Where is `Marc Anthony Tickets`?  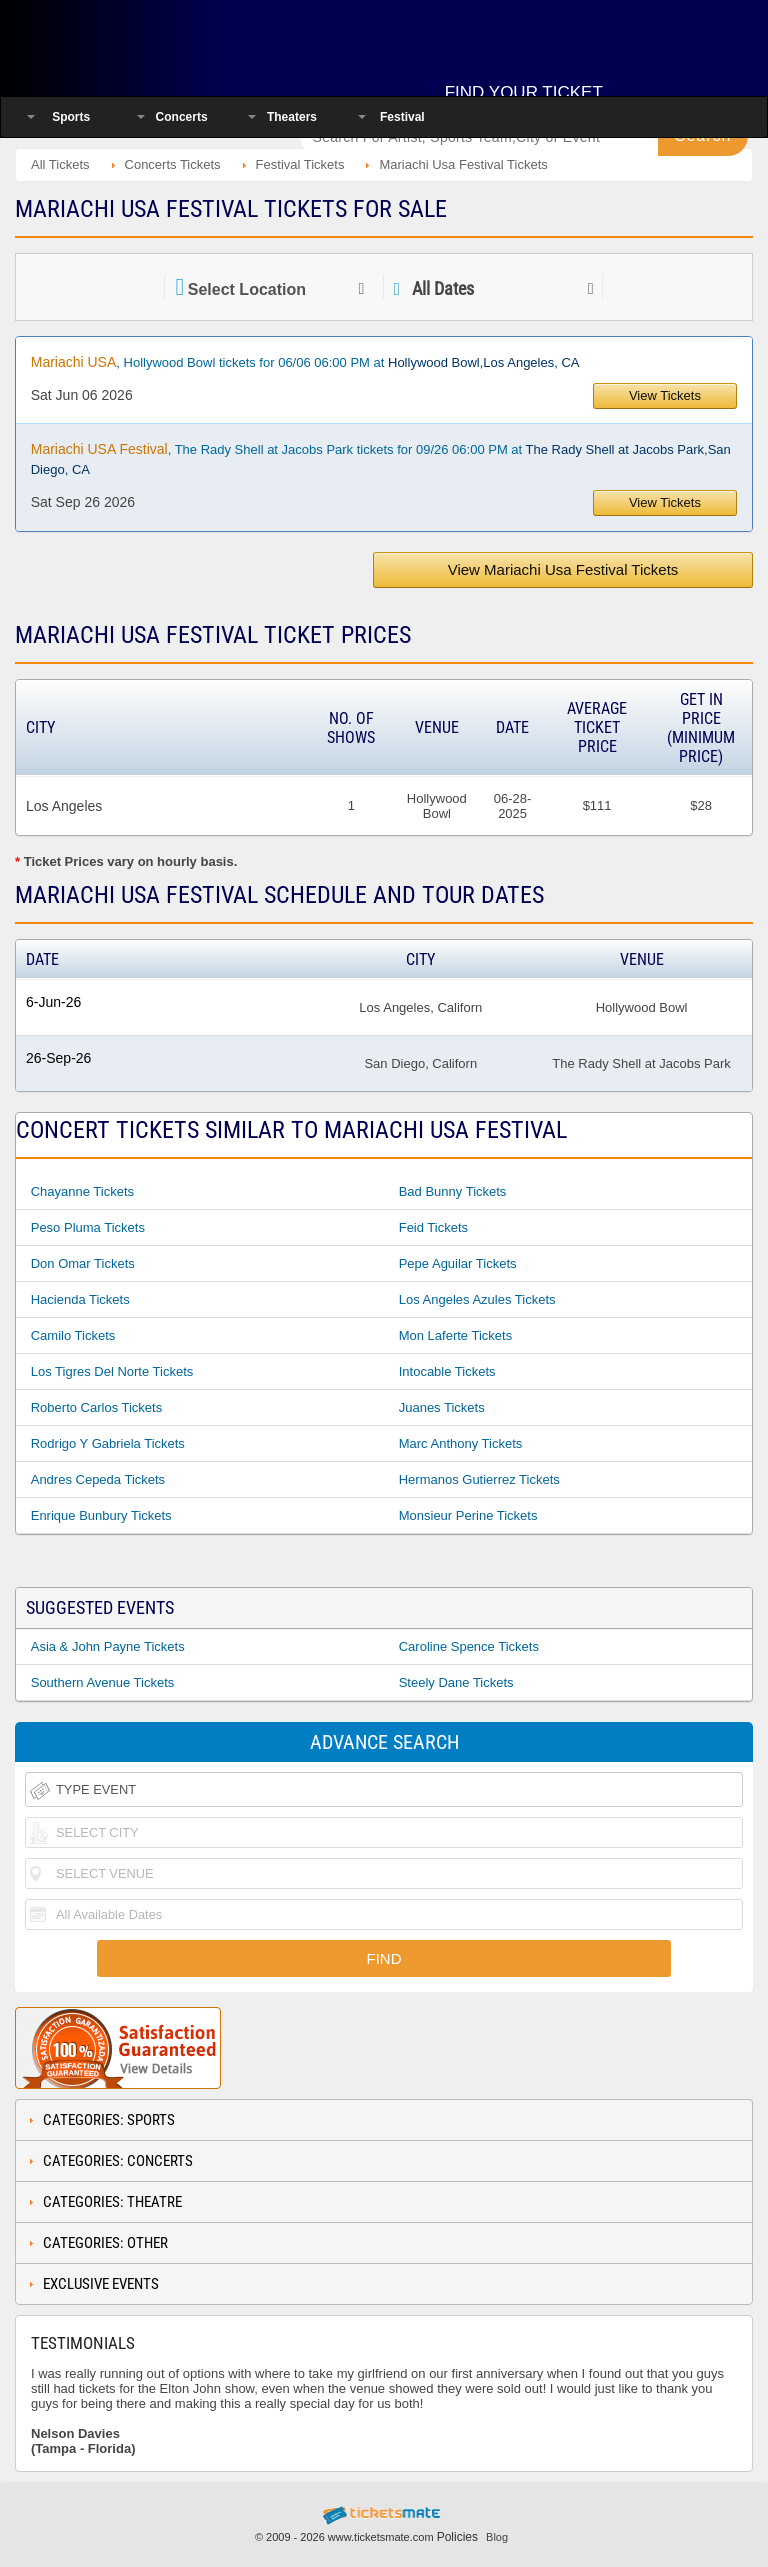
Marc Anthony Tickets is located at coordinates (461, 1443).